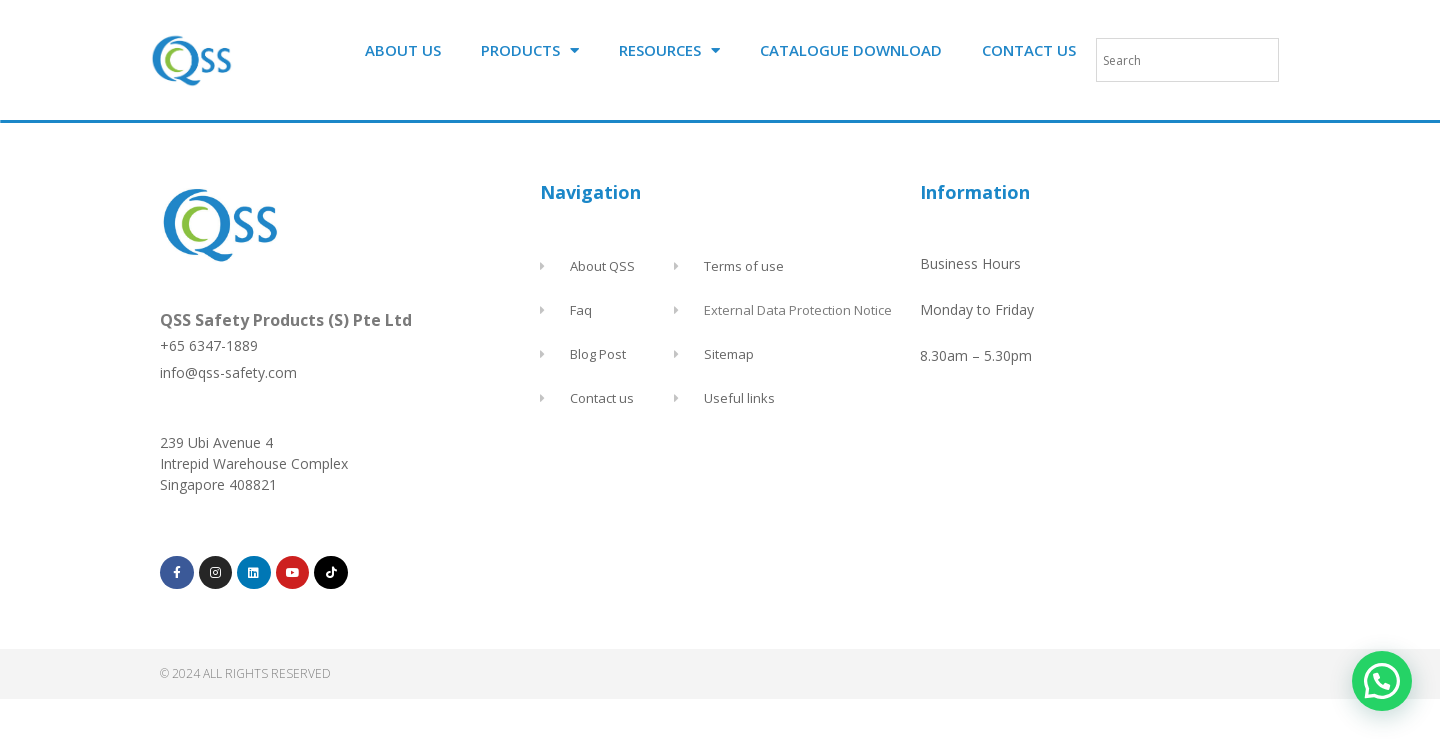 This screenshot has height=739, width=1440. I want to click on CONTACT US, so click(1029, 50).